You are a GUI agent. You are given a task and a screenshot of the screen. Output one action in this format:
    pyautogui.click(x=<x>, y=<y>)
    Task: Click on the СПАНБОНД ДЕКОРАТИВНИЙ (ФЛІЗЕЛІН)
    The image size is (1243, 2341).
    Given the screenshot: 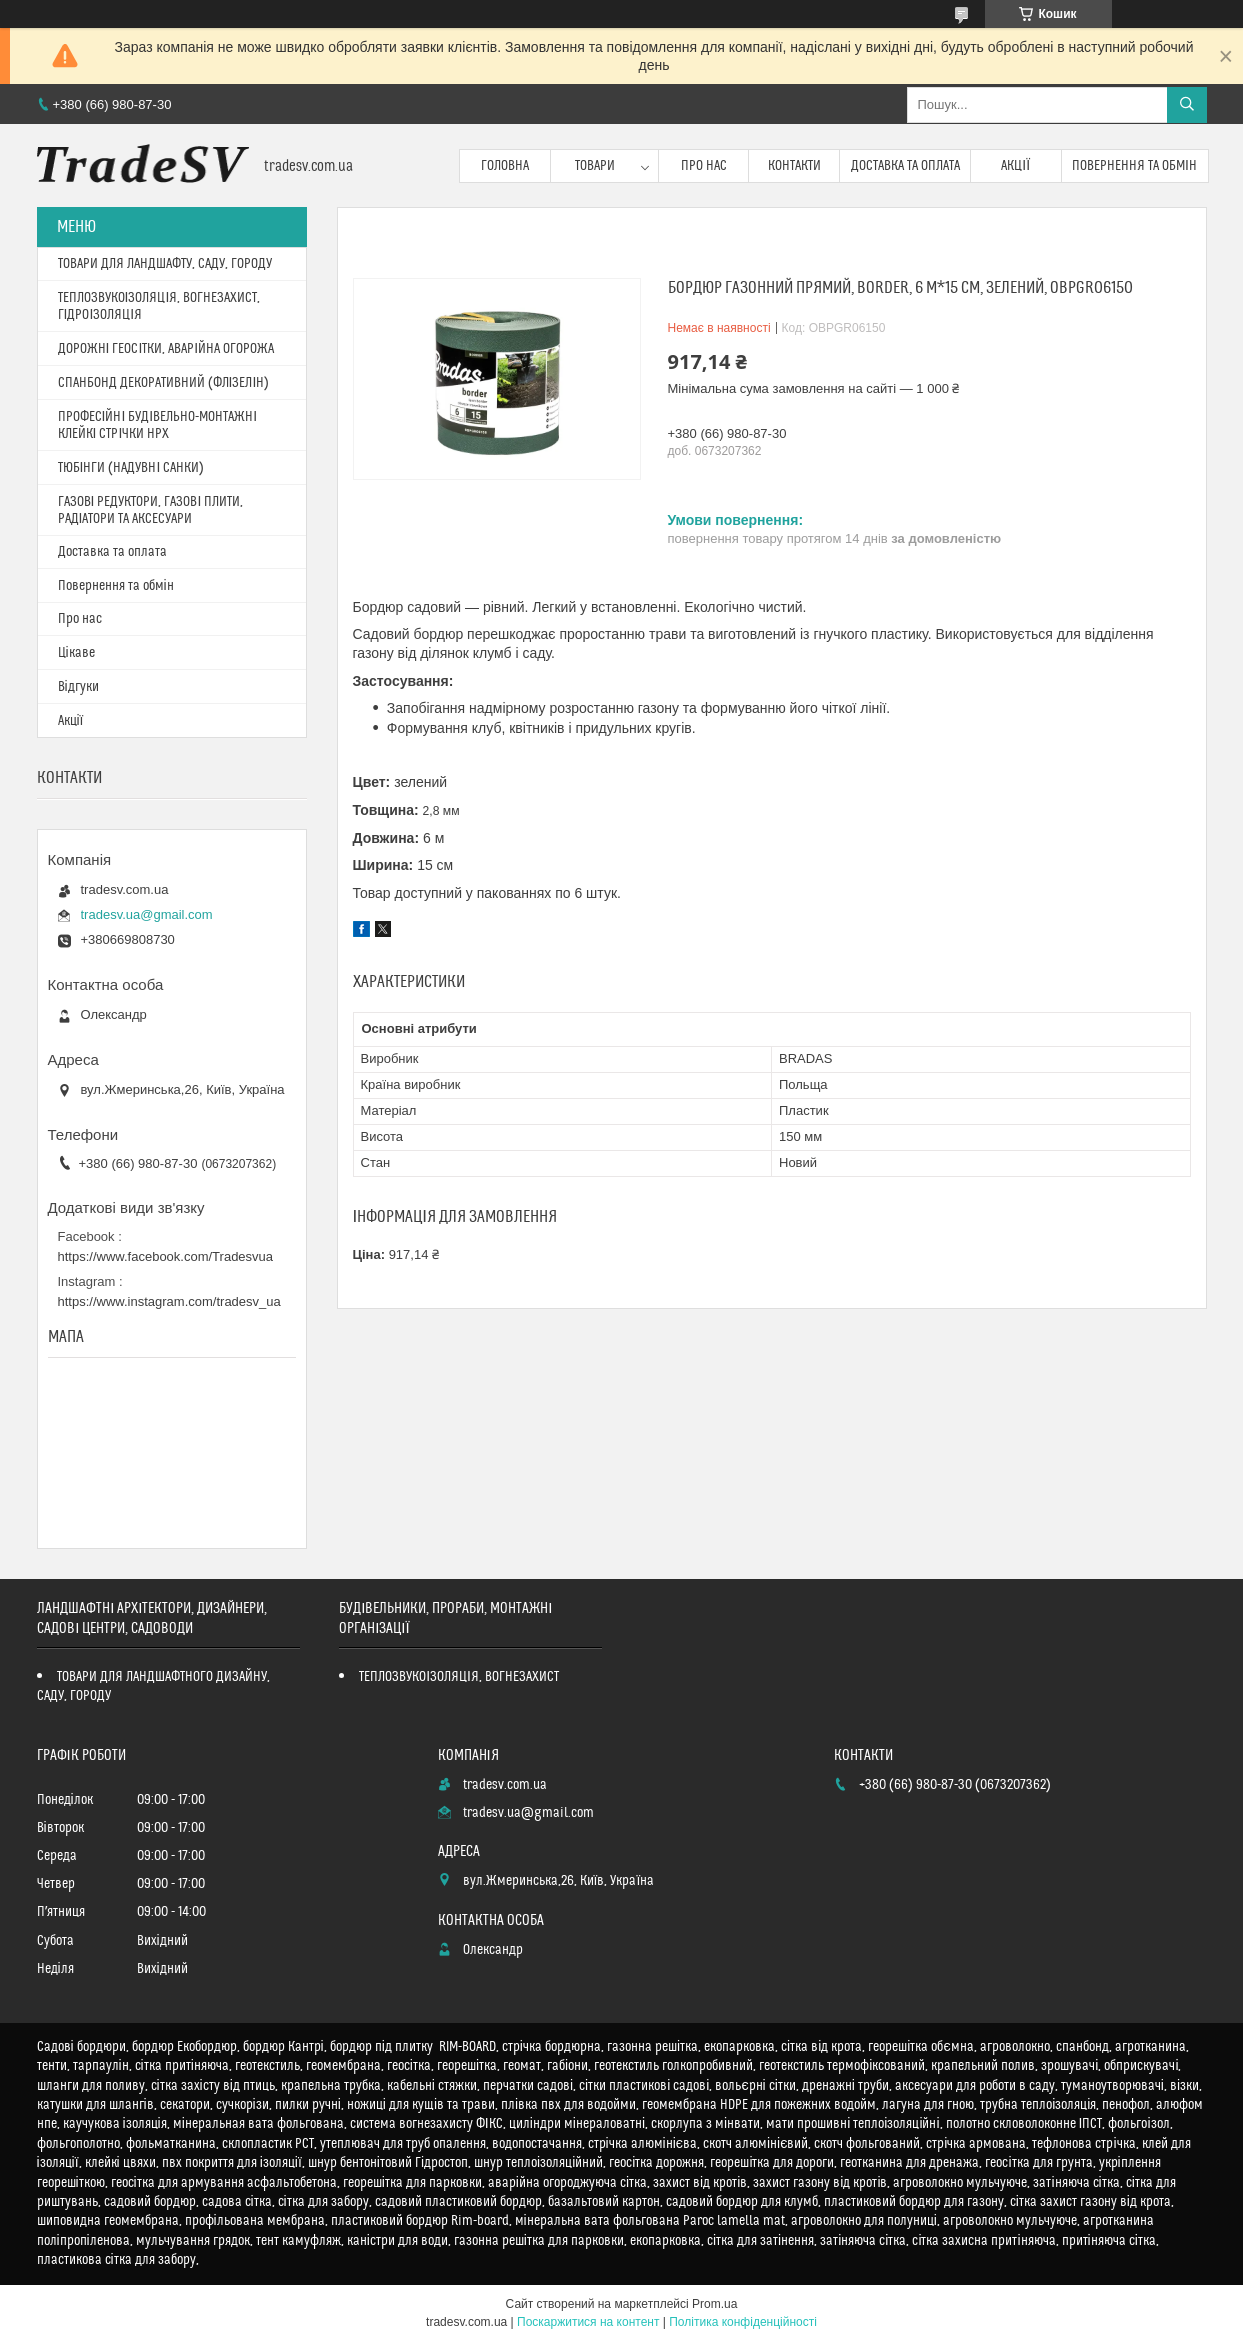 What is the action you would take?
    pyautogui.click(x=164, y=383)
    